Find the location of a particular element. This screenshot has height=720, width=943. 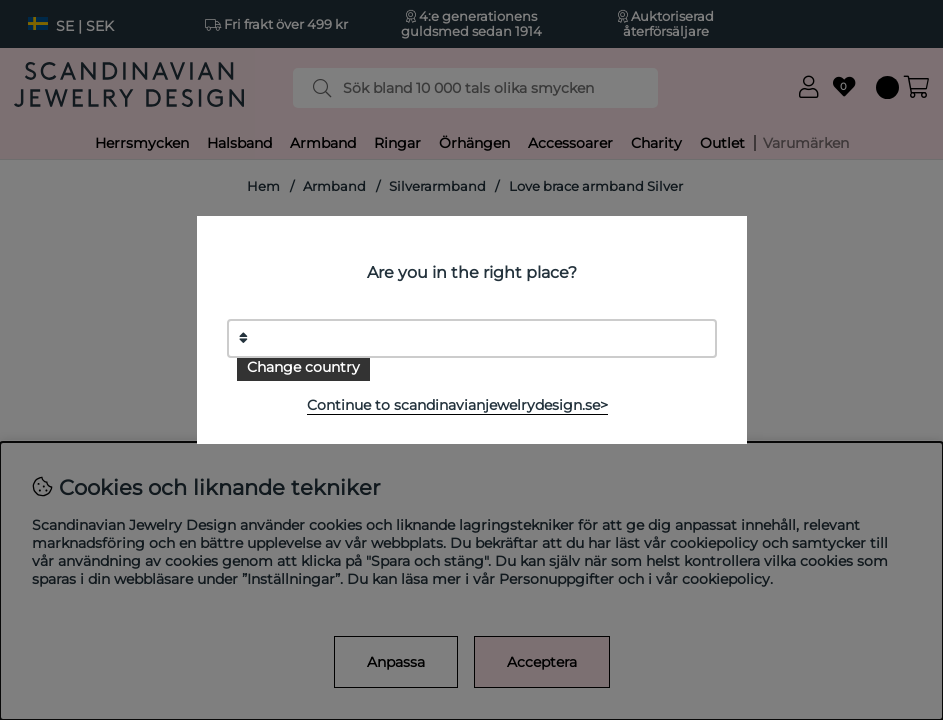

Continue to scandinavianjewelrydesign.se> is located at coordinates (457, 405).